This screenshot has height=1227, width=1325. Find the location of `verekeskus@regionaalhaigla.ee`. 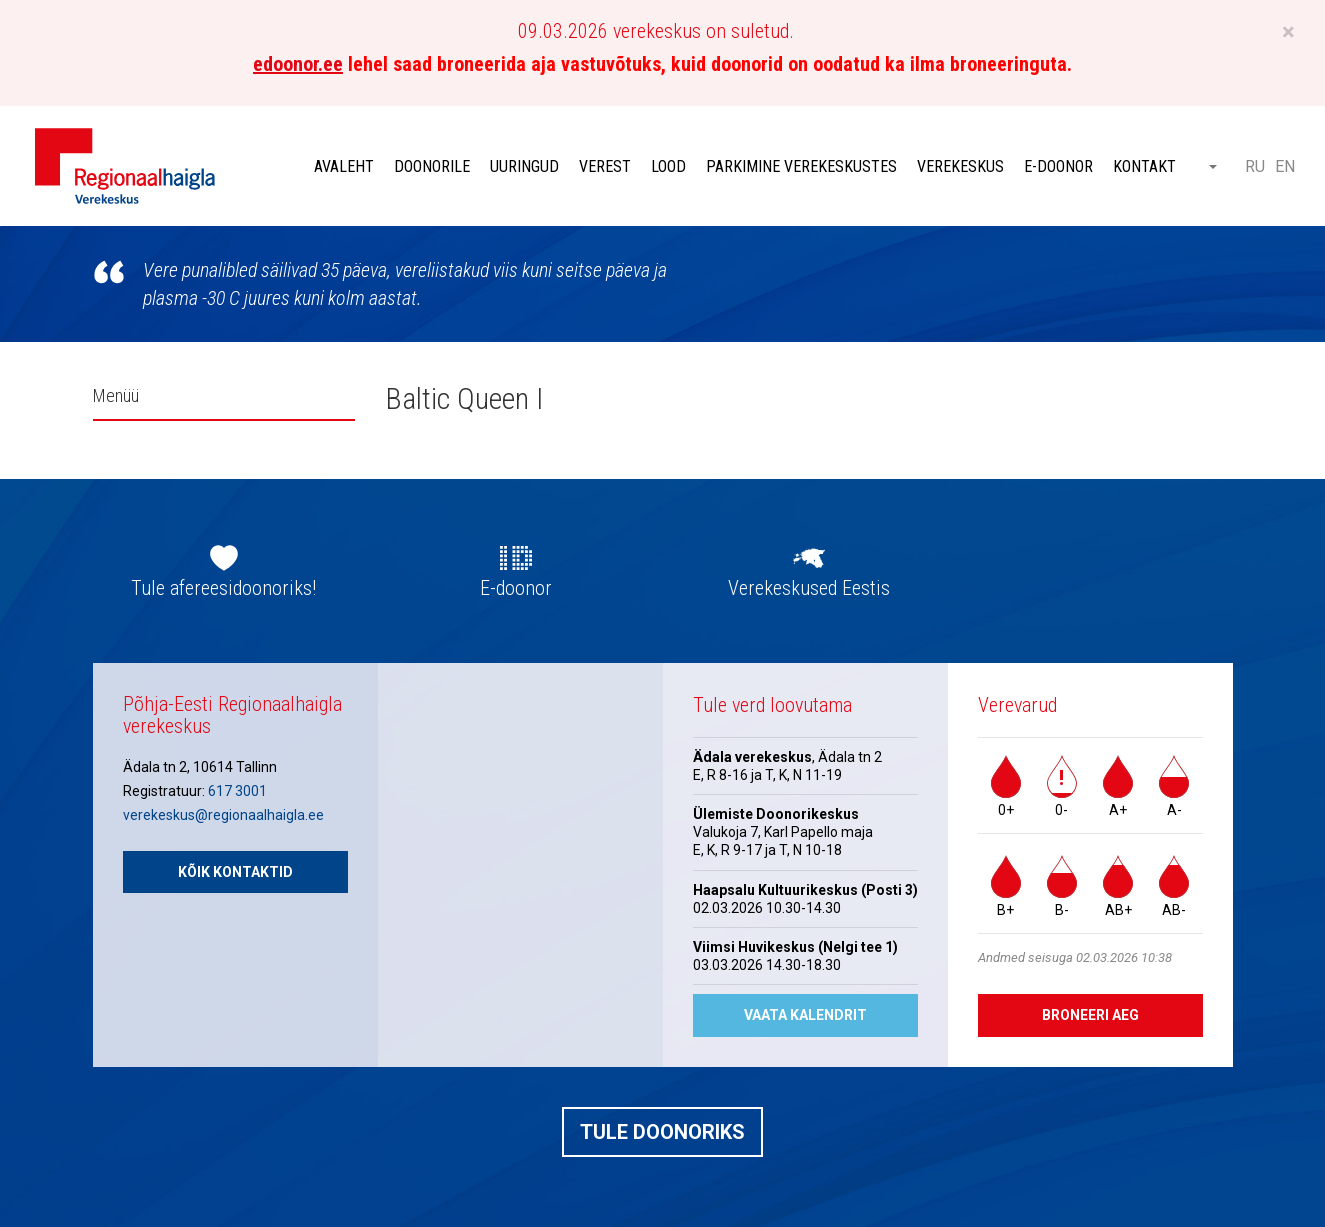

verekeskus@regionaalhaigla.ee is located at coordinates (223, 815).